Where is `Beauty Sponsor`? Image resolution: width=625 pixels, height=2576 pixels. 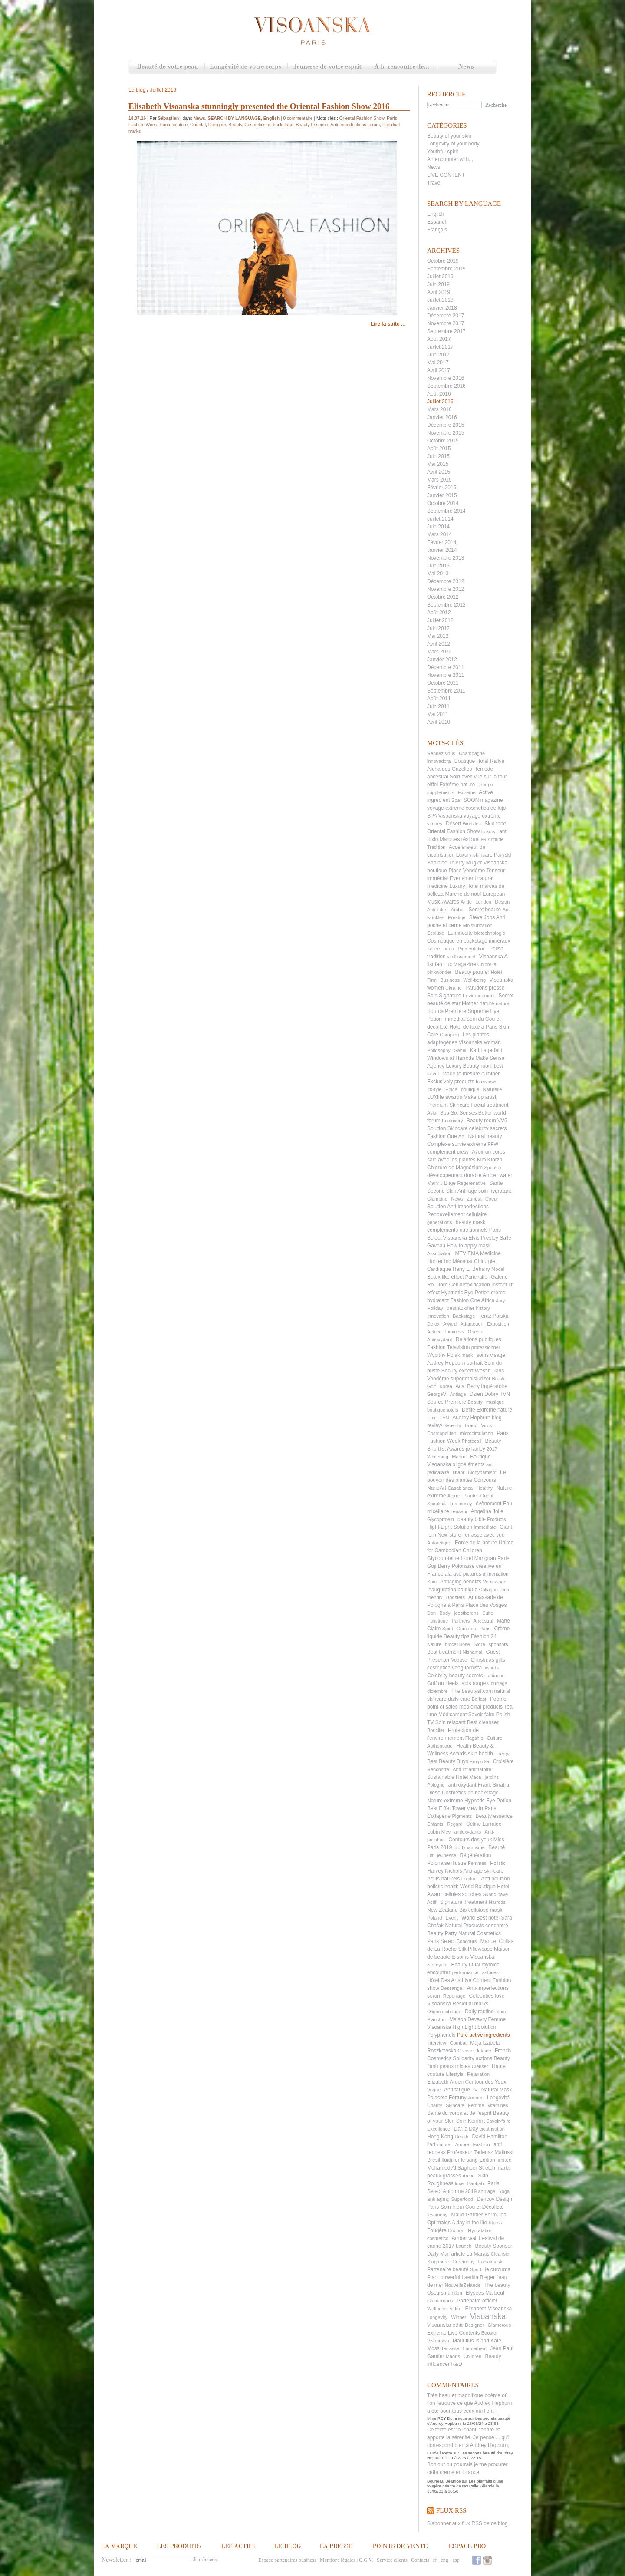
Beauty Sponsor is located at coordinates (493, 2246).